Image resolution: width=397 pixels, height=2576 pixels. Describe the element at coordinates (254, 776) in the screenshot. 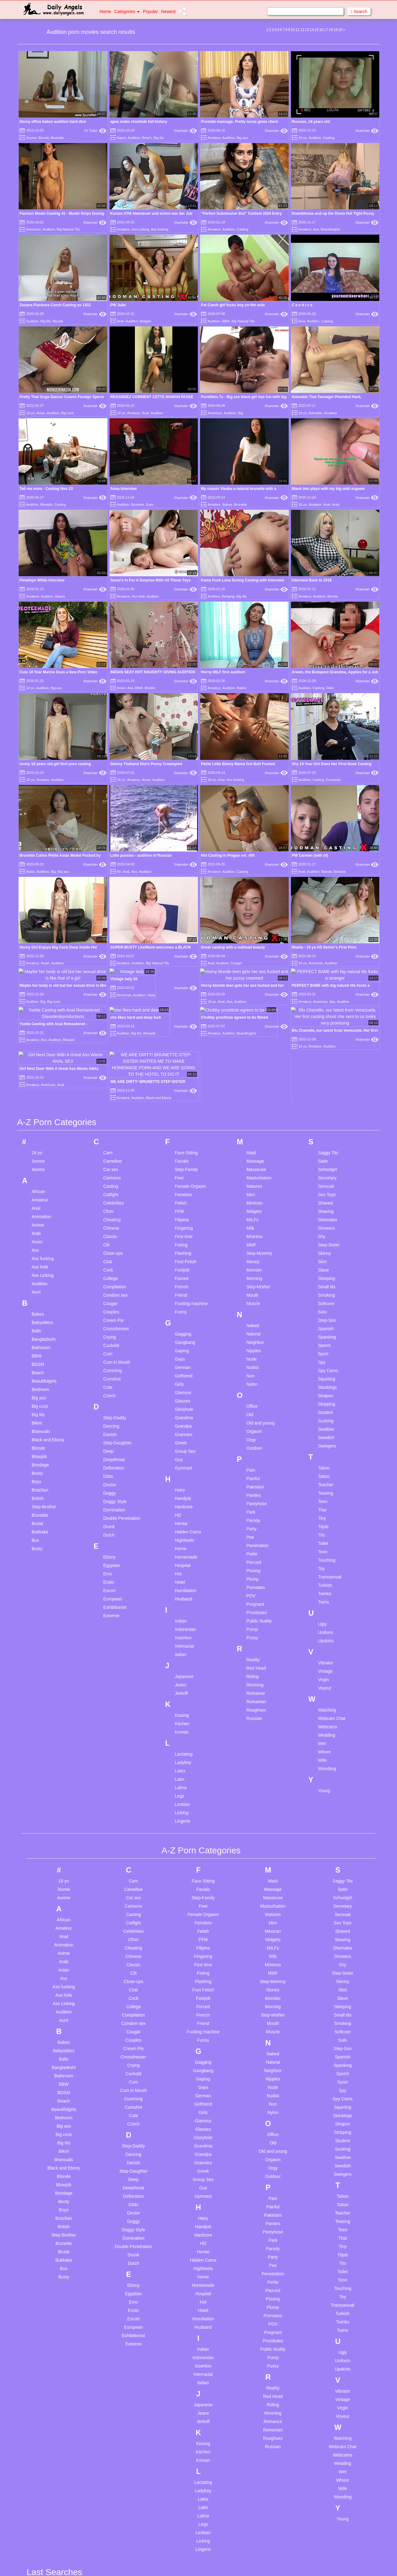

I see `Monster` at that location.